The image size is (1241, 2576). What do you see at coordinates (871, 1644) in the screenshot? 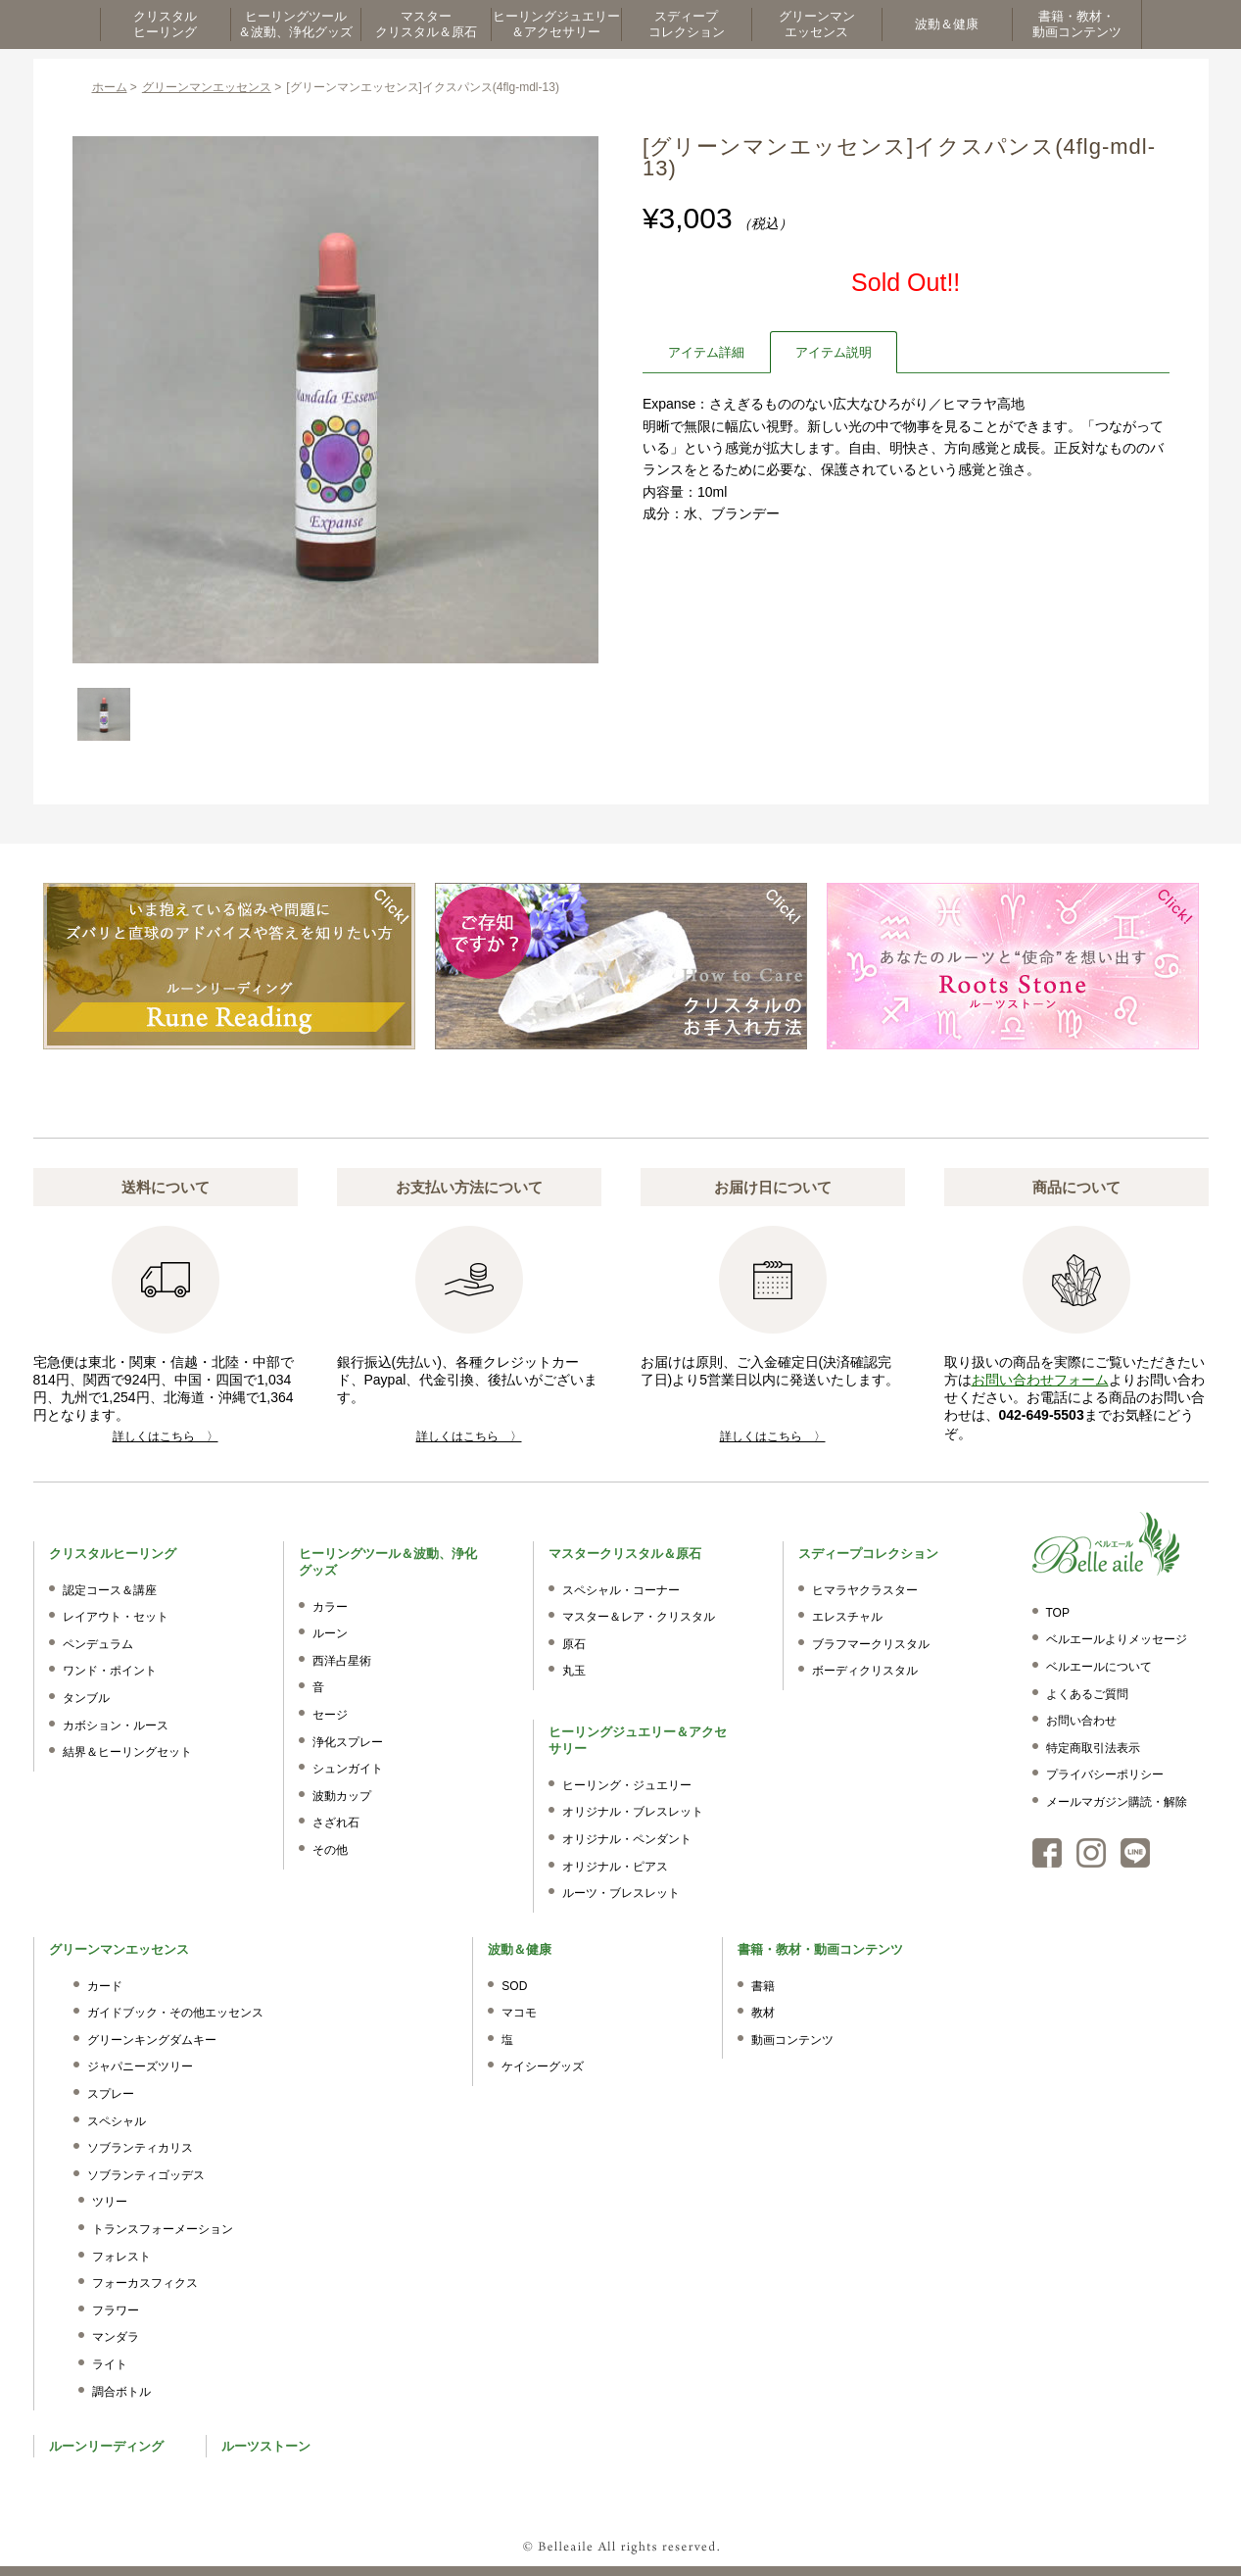
I see `ブラフマークリスタル` at bounding box center [871, 1644].